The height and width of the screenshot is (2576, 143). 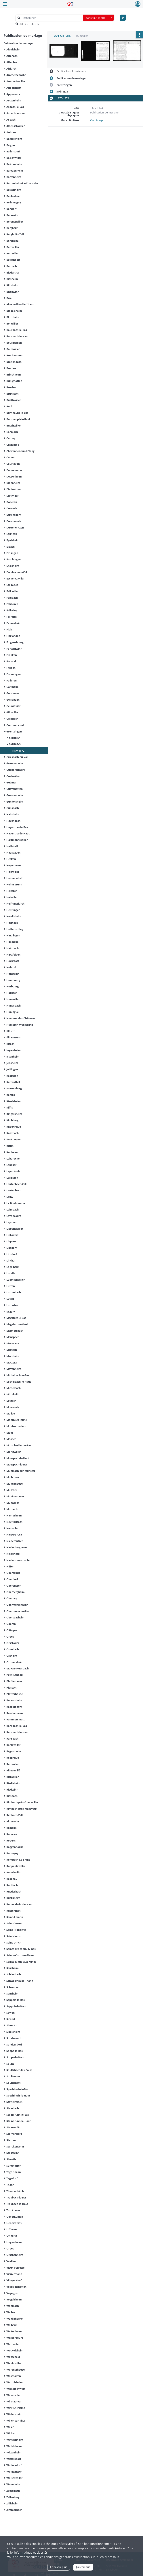 I want to click on Masevaux, so click(x=12, y=1343).